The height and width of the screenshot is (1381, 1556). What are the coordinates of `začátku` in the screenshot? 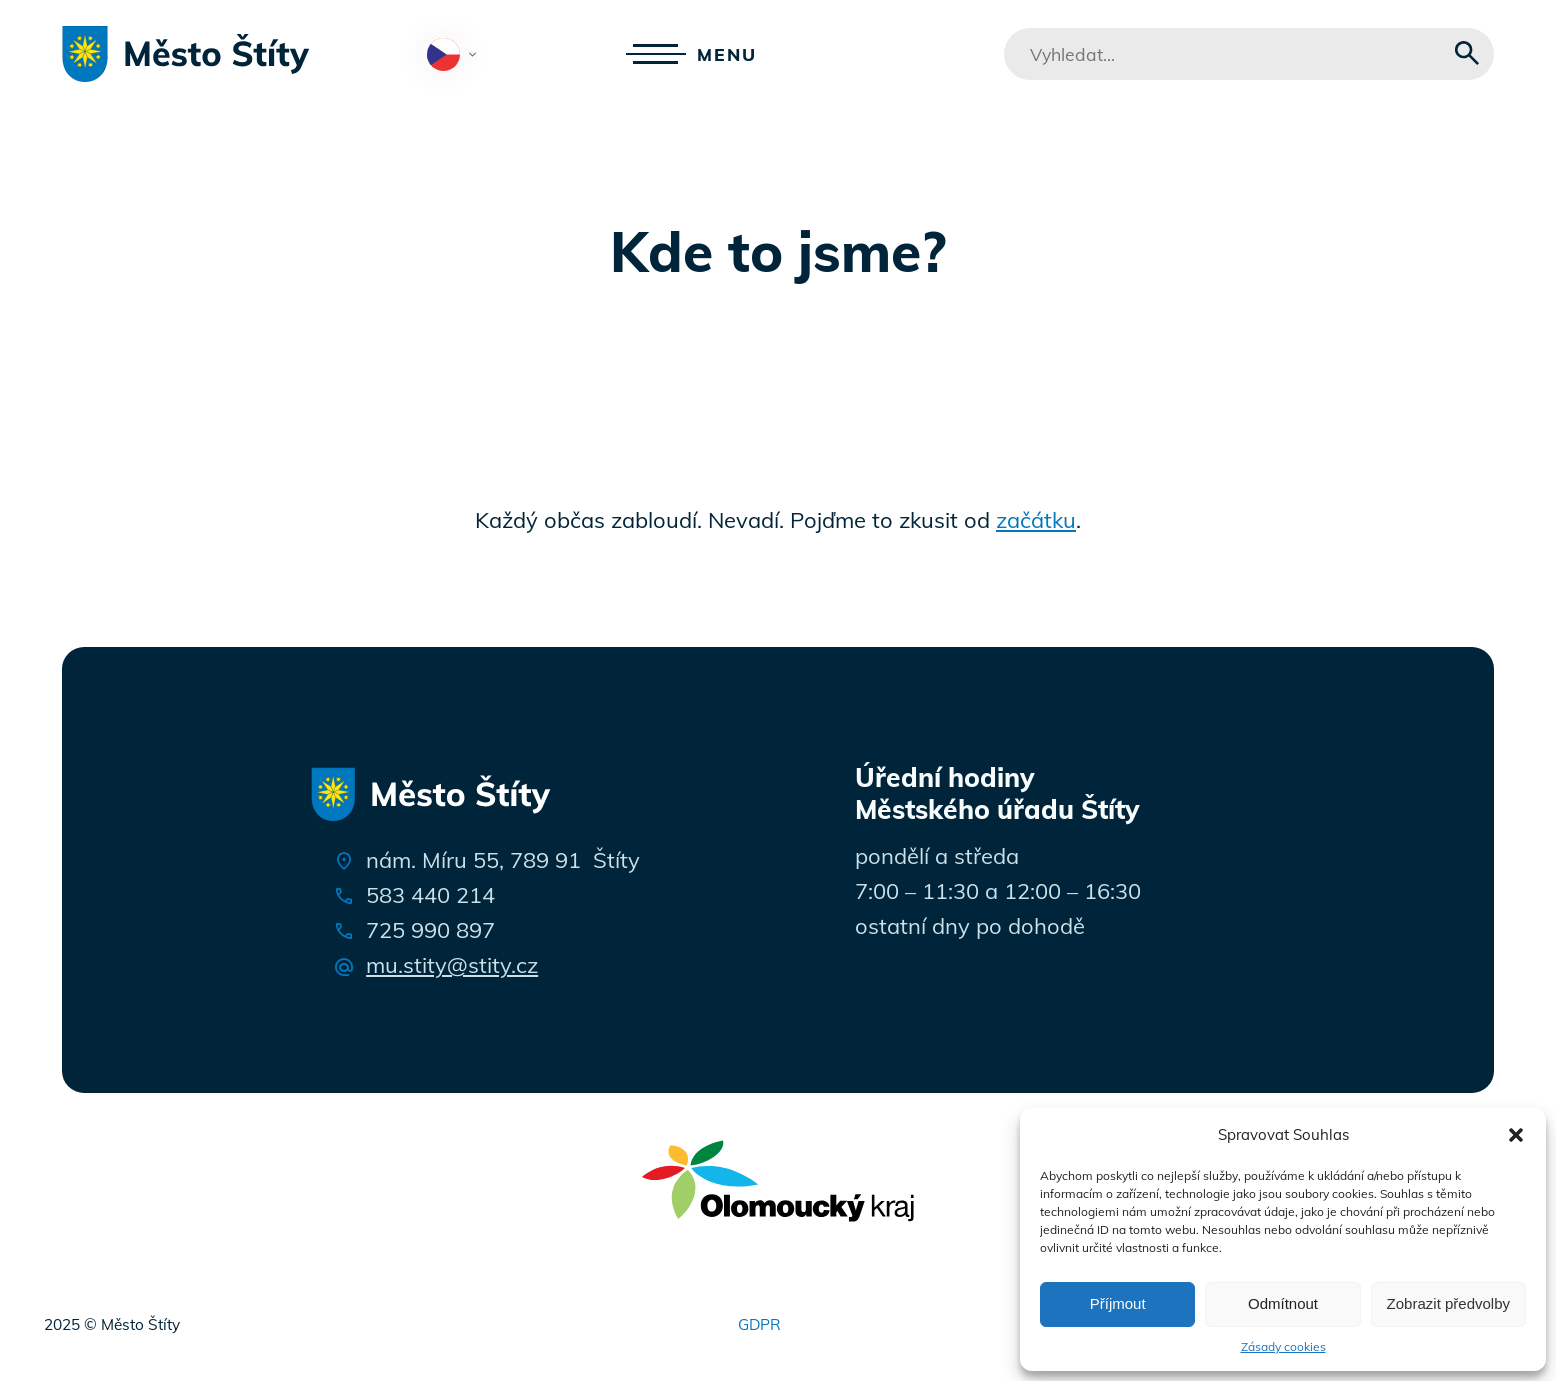 It's located at (1036, 520).